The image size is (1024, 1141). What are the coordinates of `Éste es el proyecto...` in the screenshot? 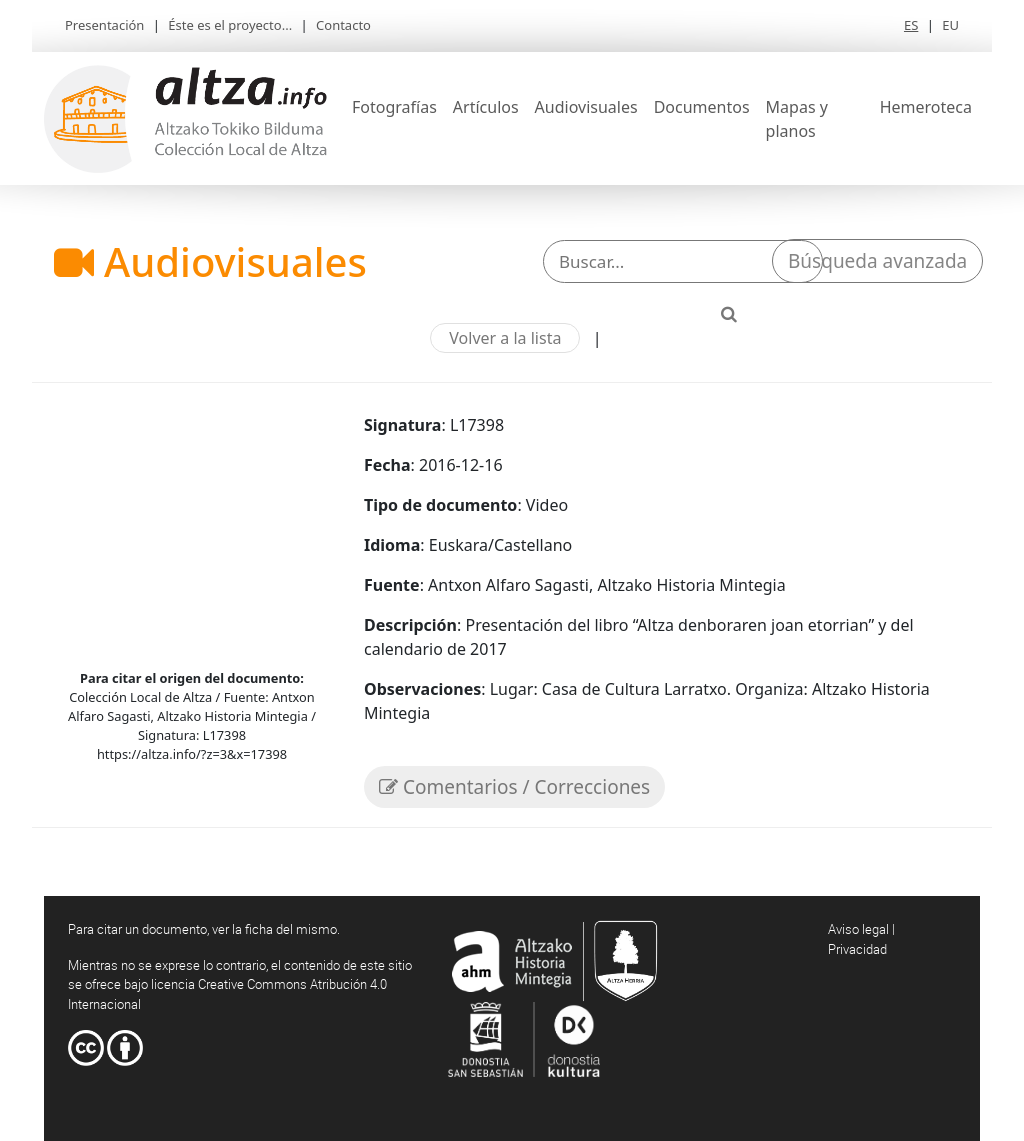 It's located at (230, 25).